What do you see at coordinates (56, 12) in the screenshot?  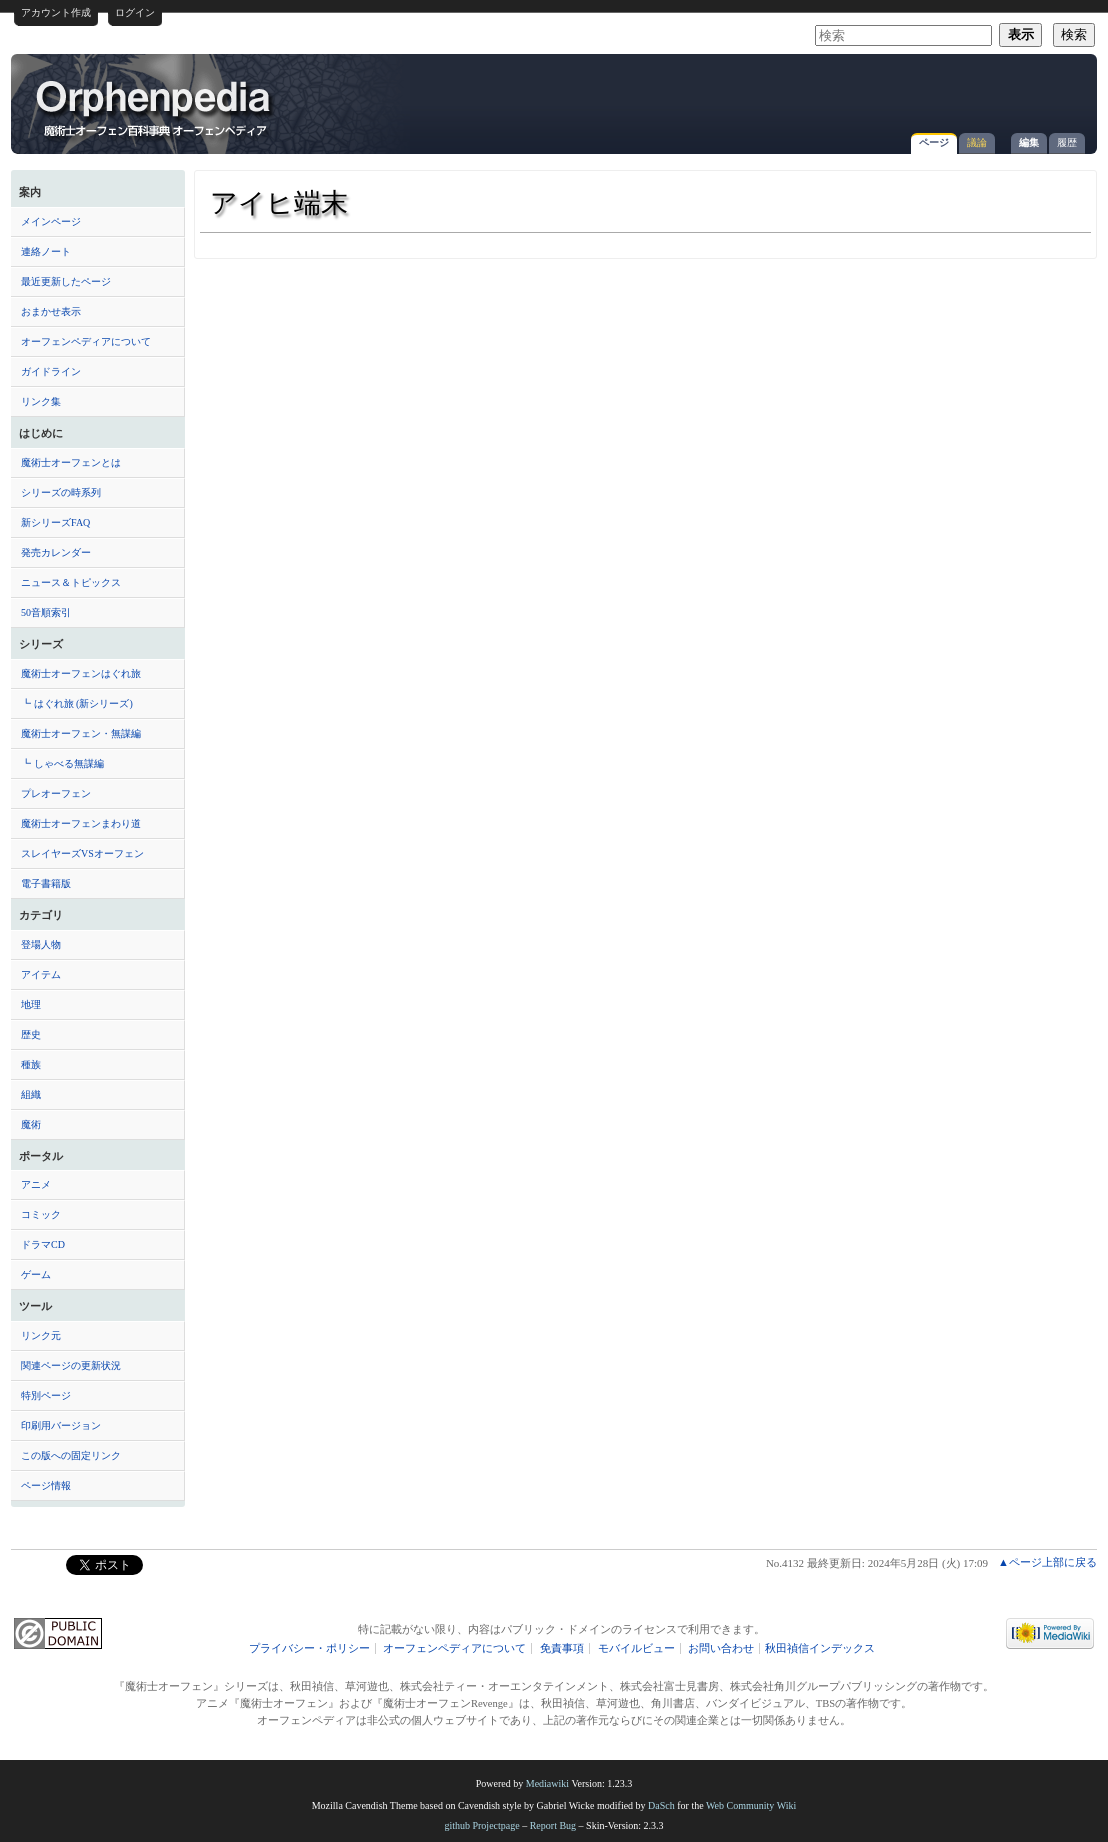 I see `アカウント作成` at bounding box center [56, 12].